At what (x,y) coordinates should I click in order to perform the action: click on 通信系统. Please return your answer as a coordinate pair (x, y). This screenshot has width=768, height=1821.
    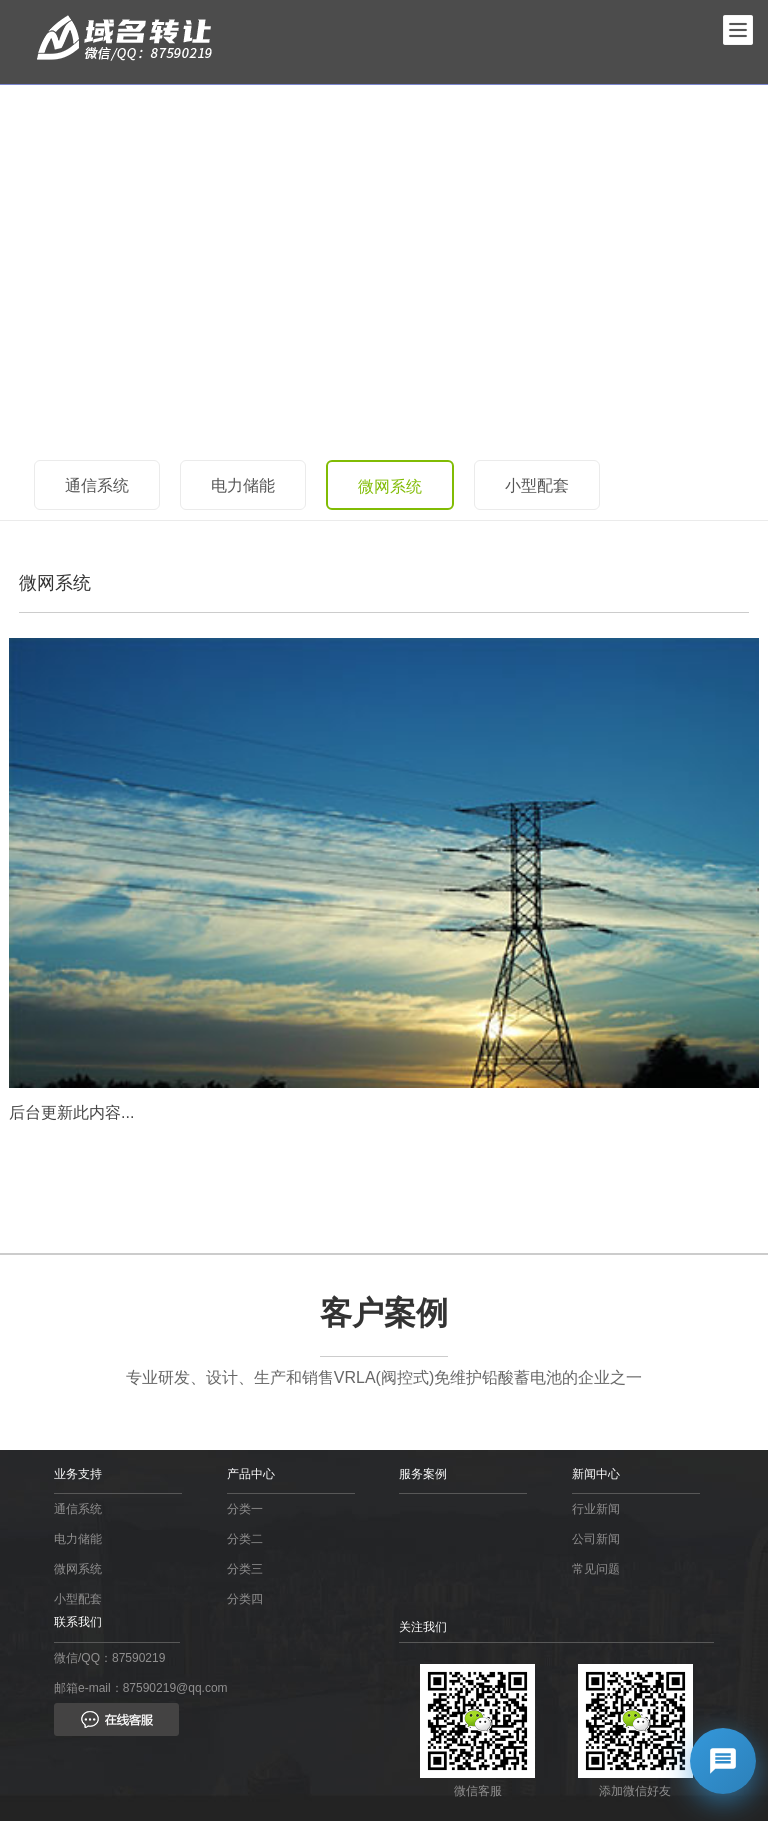
    Looking at the image, I should click on (97, 485).